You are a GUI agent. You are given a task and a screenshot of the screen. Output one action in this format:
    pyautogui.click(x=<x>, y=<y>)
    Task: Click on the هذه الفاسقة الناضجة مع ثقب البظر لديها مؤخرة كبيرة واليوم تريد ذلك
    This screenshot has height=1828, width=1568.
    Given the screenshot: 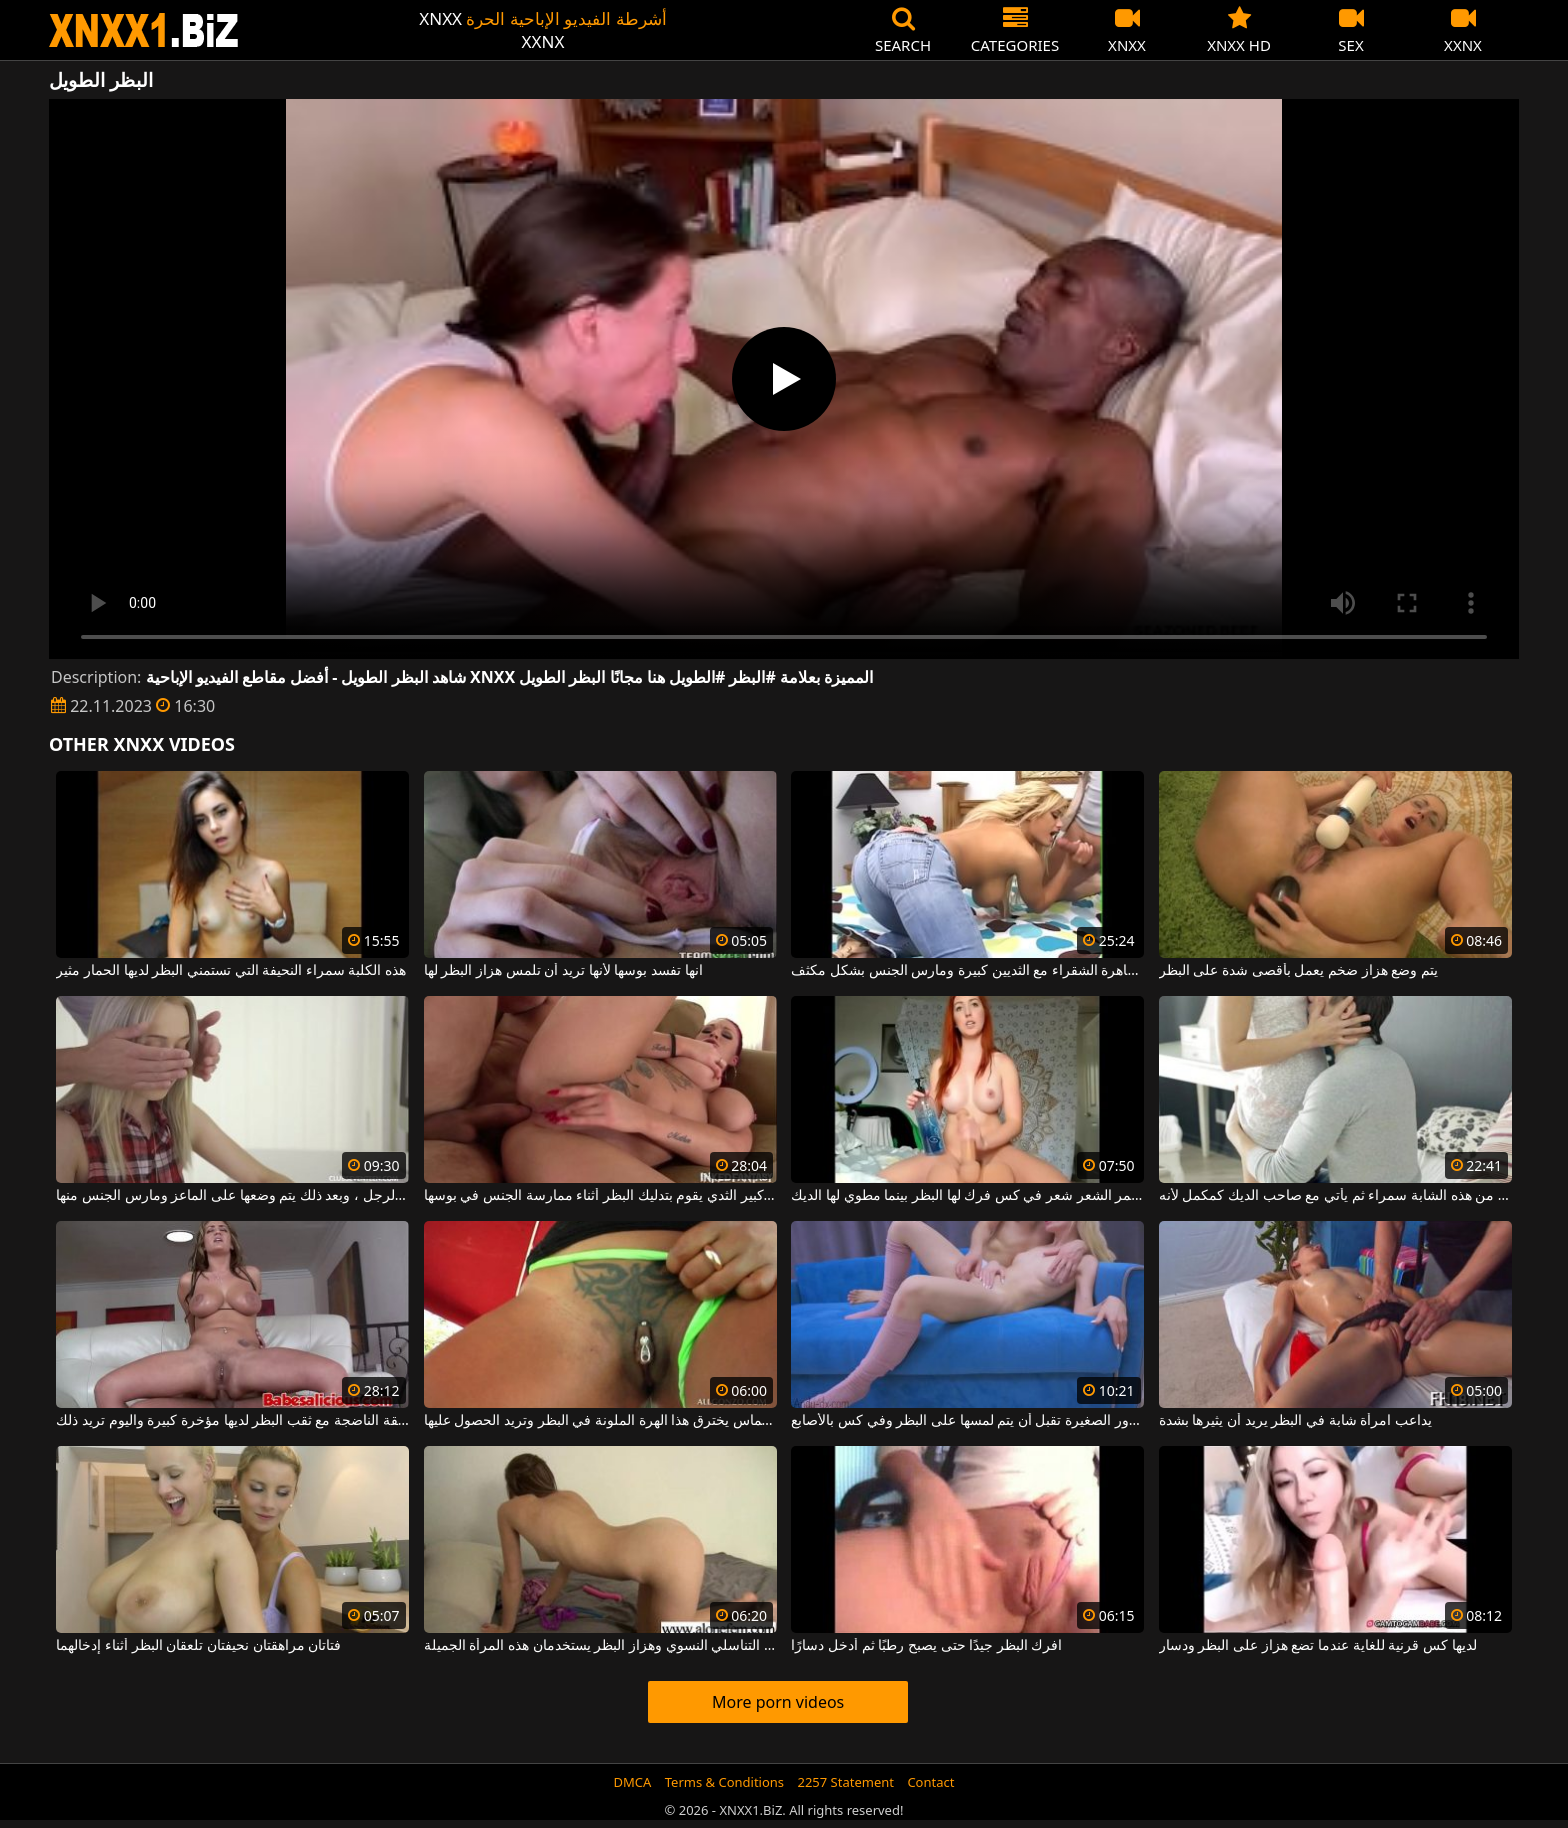 What is the action you would take?
    pyautogui.click(x=232, y=1421)
    